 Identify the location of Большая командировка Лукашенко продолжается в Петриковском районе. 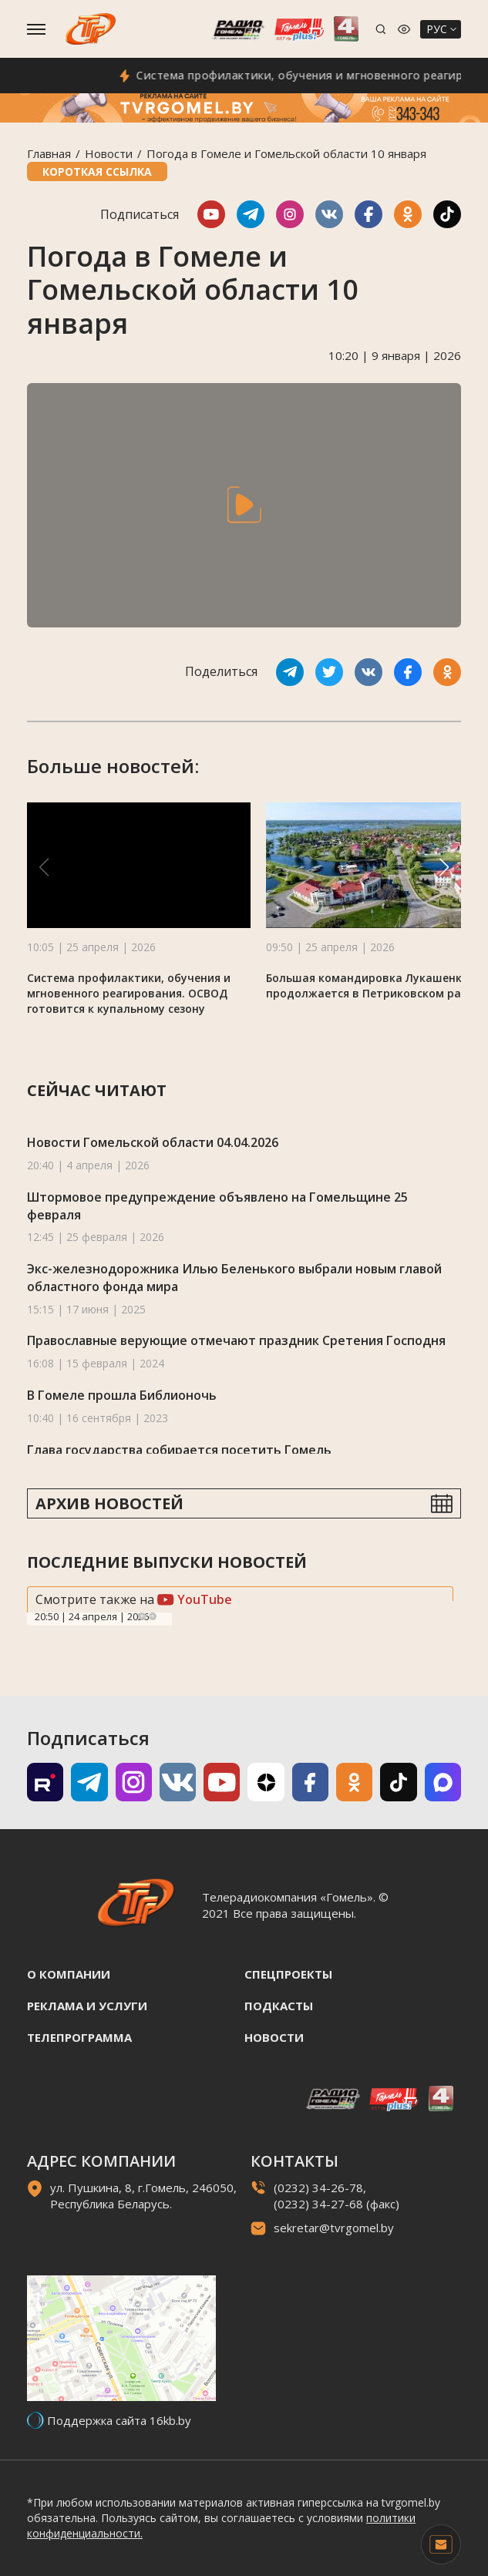
(377, 985).